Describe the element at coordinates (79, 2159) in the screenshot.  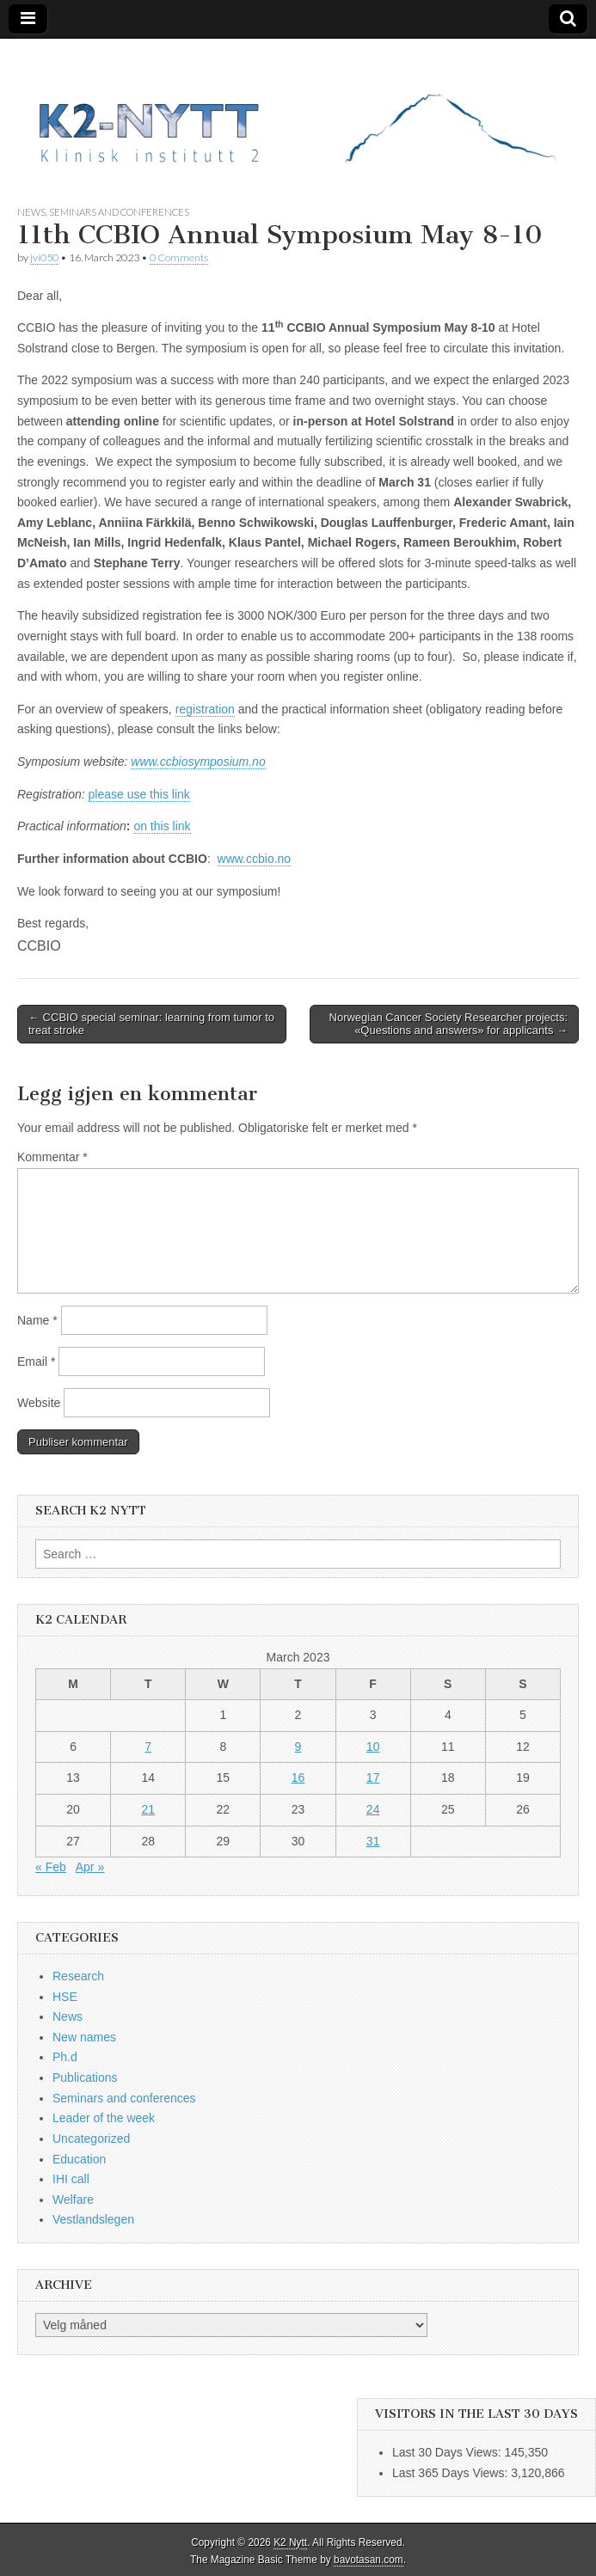
I see `Education` at that location.